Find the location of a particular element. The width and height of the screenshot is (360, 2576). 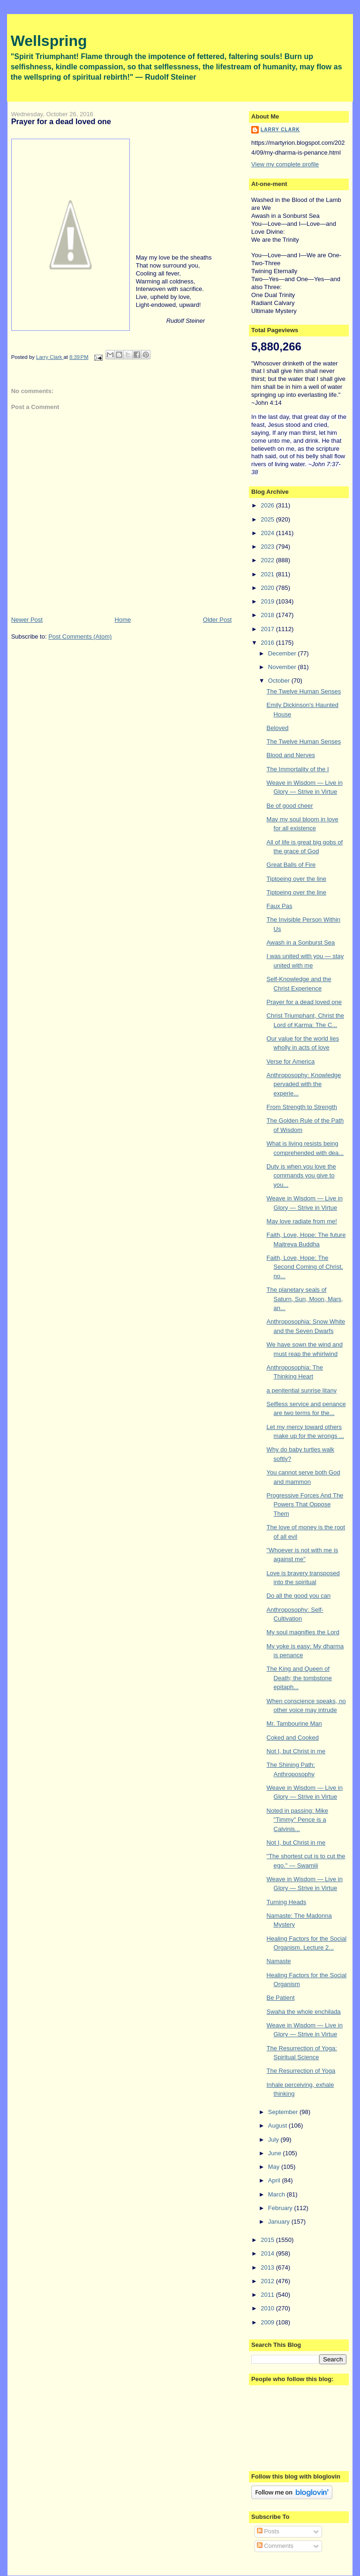

Newer Post is located at coordinates (27, 619).